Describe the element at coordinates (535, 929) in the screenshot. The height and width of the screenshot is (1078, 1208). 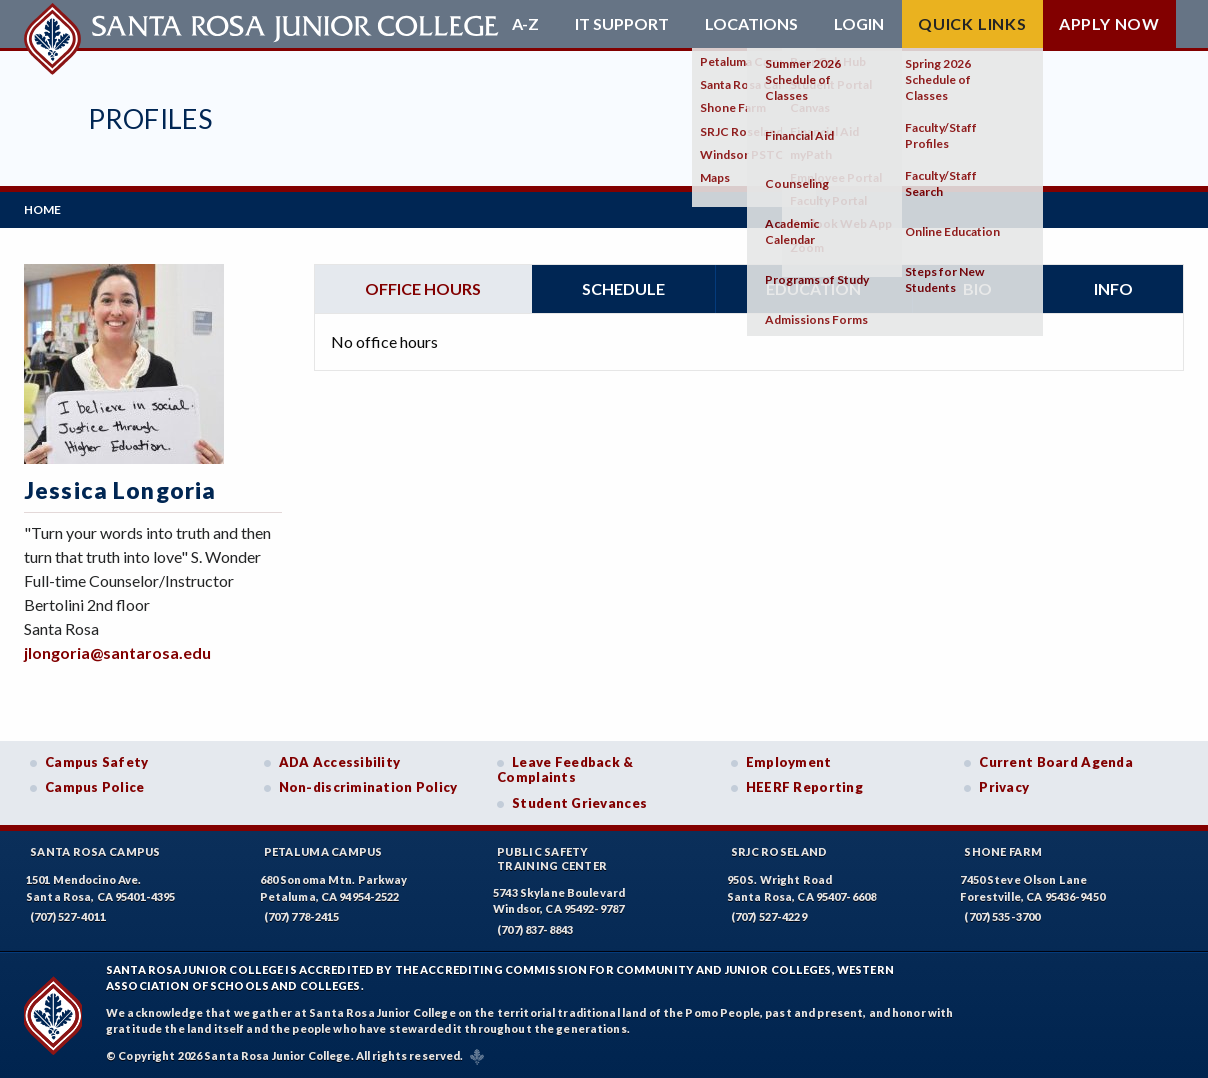
I see `(707) 837-8843` at that location.